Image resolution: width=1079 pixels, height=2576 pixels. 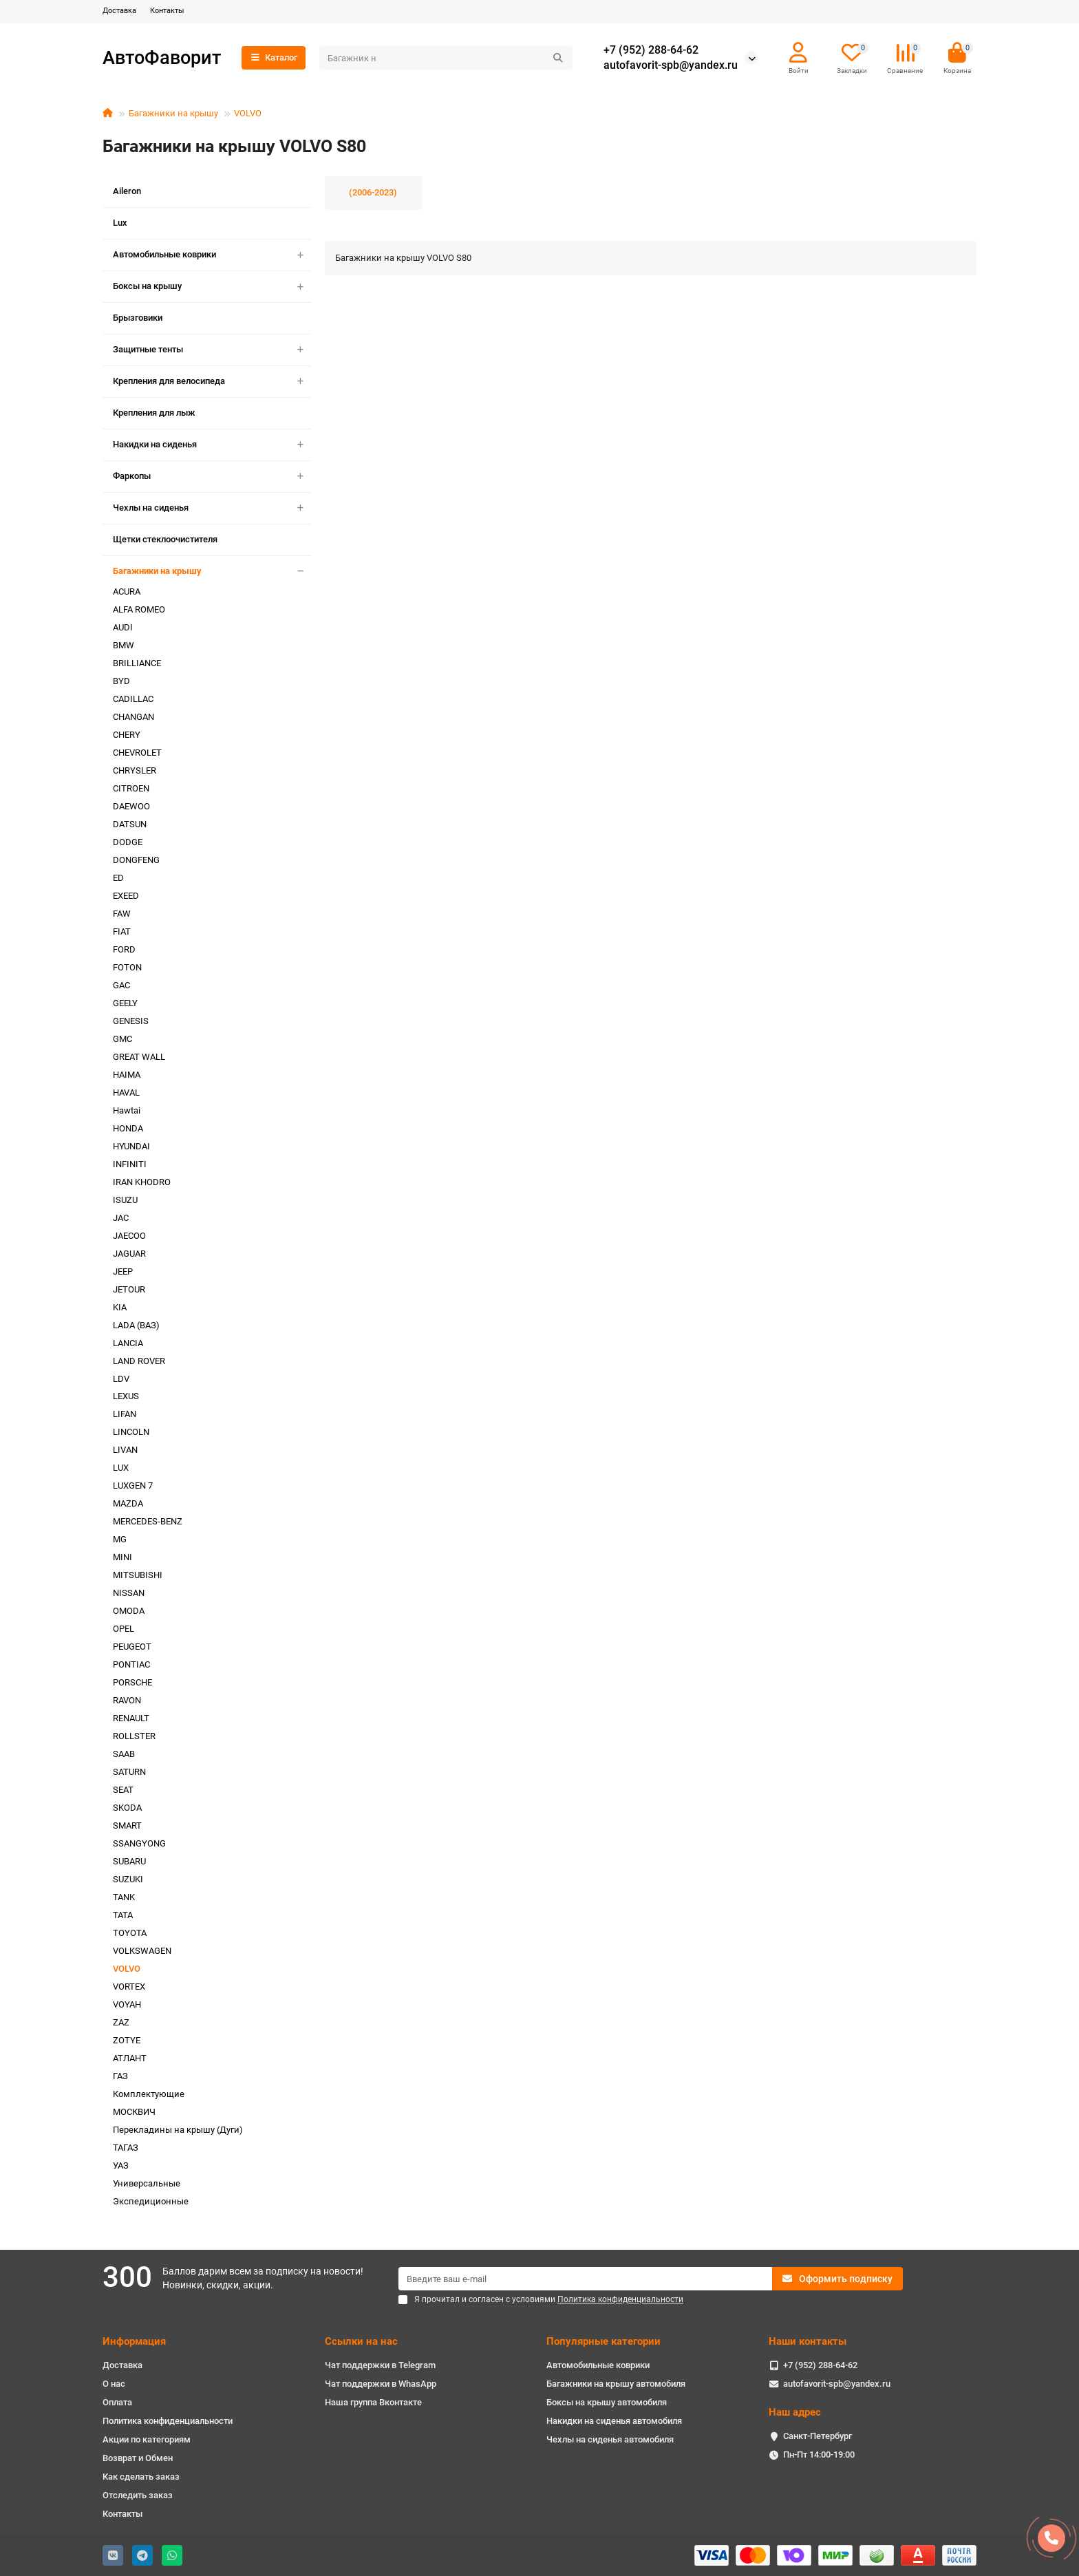 I want to click on УАЗ, so click(x=121, y=2165).